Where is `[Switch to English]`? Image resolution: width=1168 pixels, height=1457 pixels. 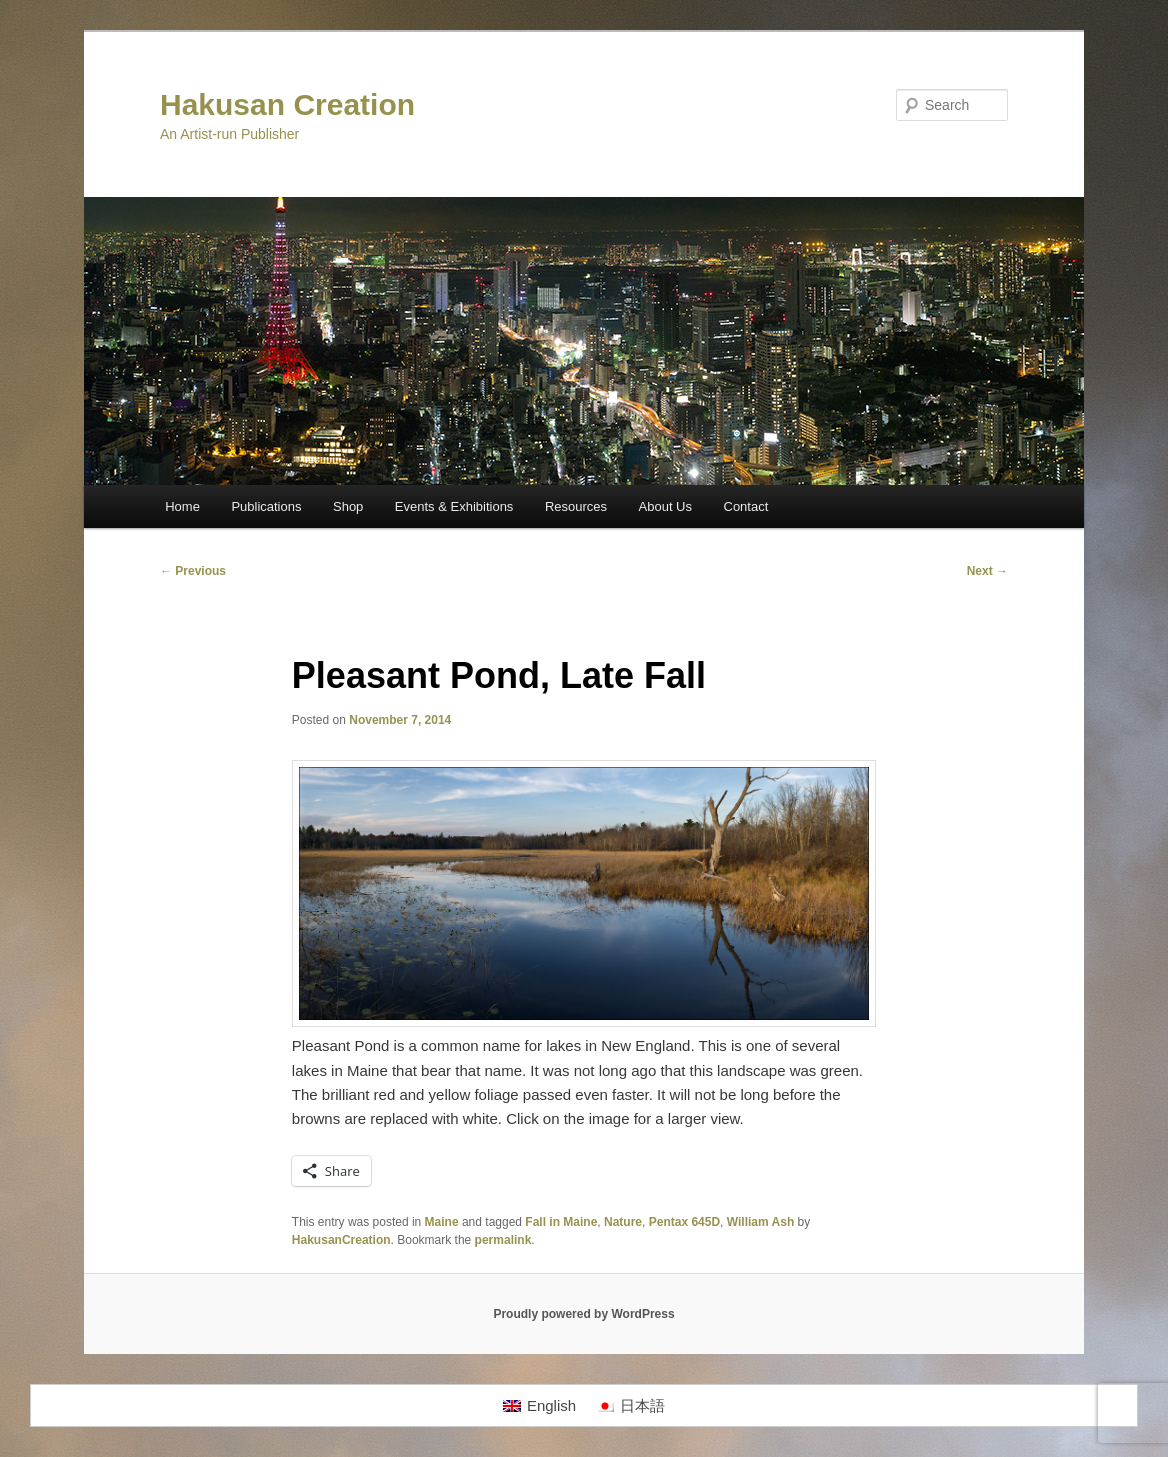
[Switch to English] is located at coordinates (539, 1406).